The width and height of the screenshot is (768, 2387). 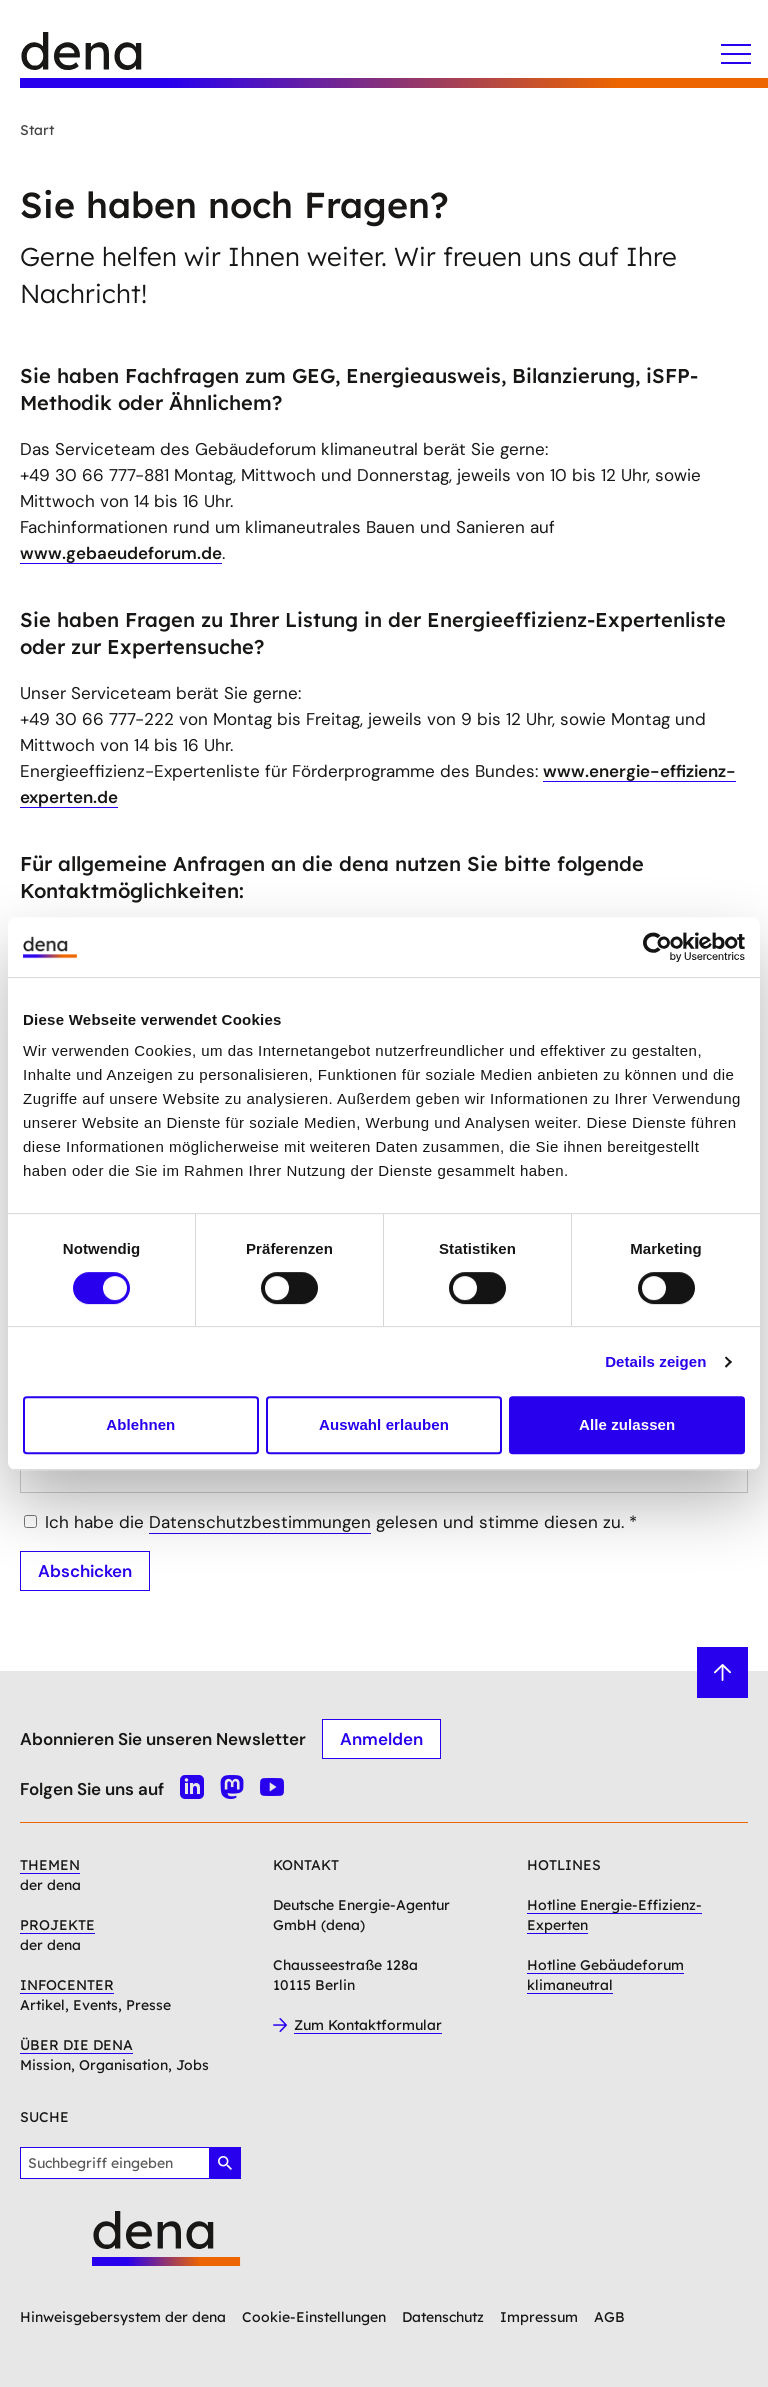 What do you see at coordinates (37, 130) in the screenshot?
I see `Start` at bounding box center [37, 130].